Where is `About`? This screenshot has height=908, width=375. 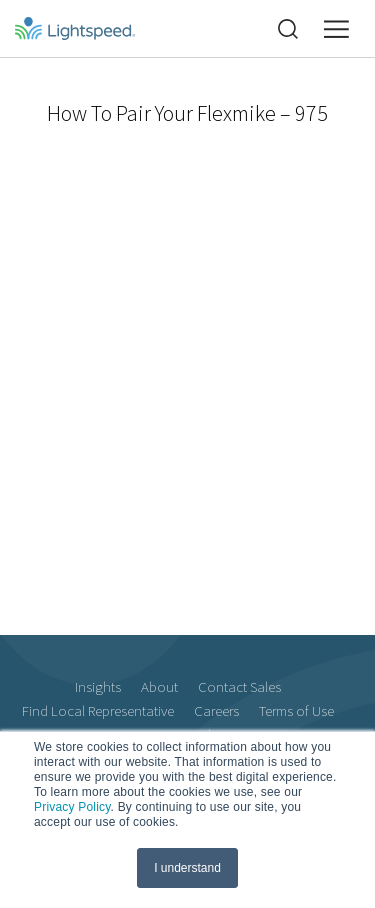 About is located at coordinates (159, 686).